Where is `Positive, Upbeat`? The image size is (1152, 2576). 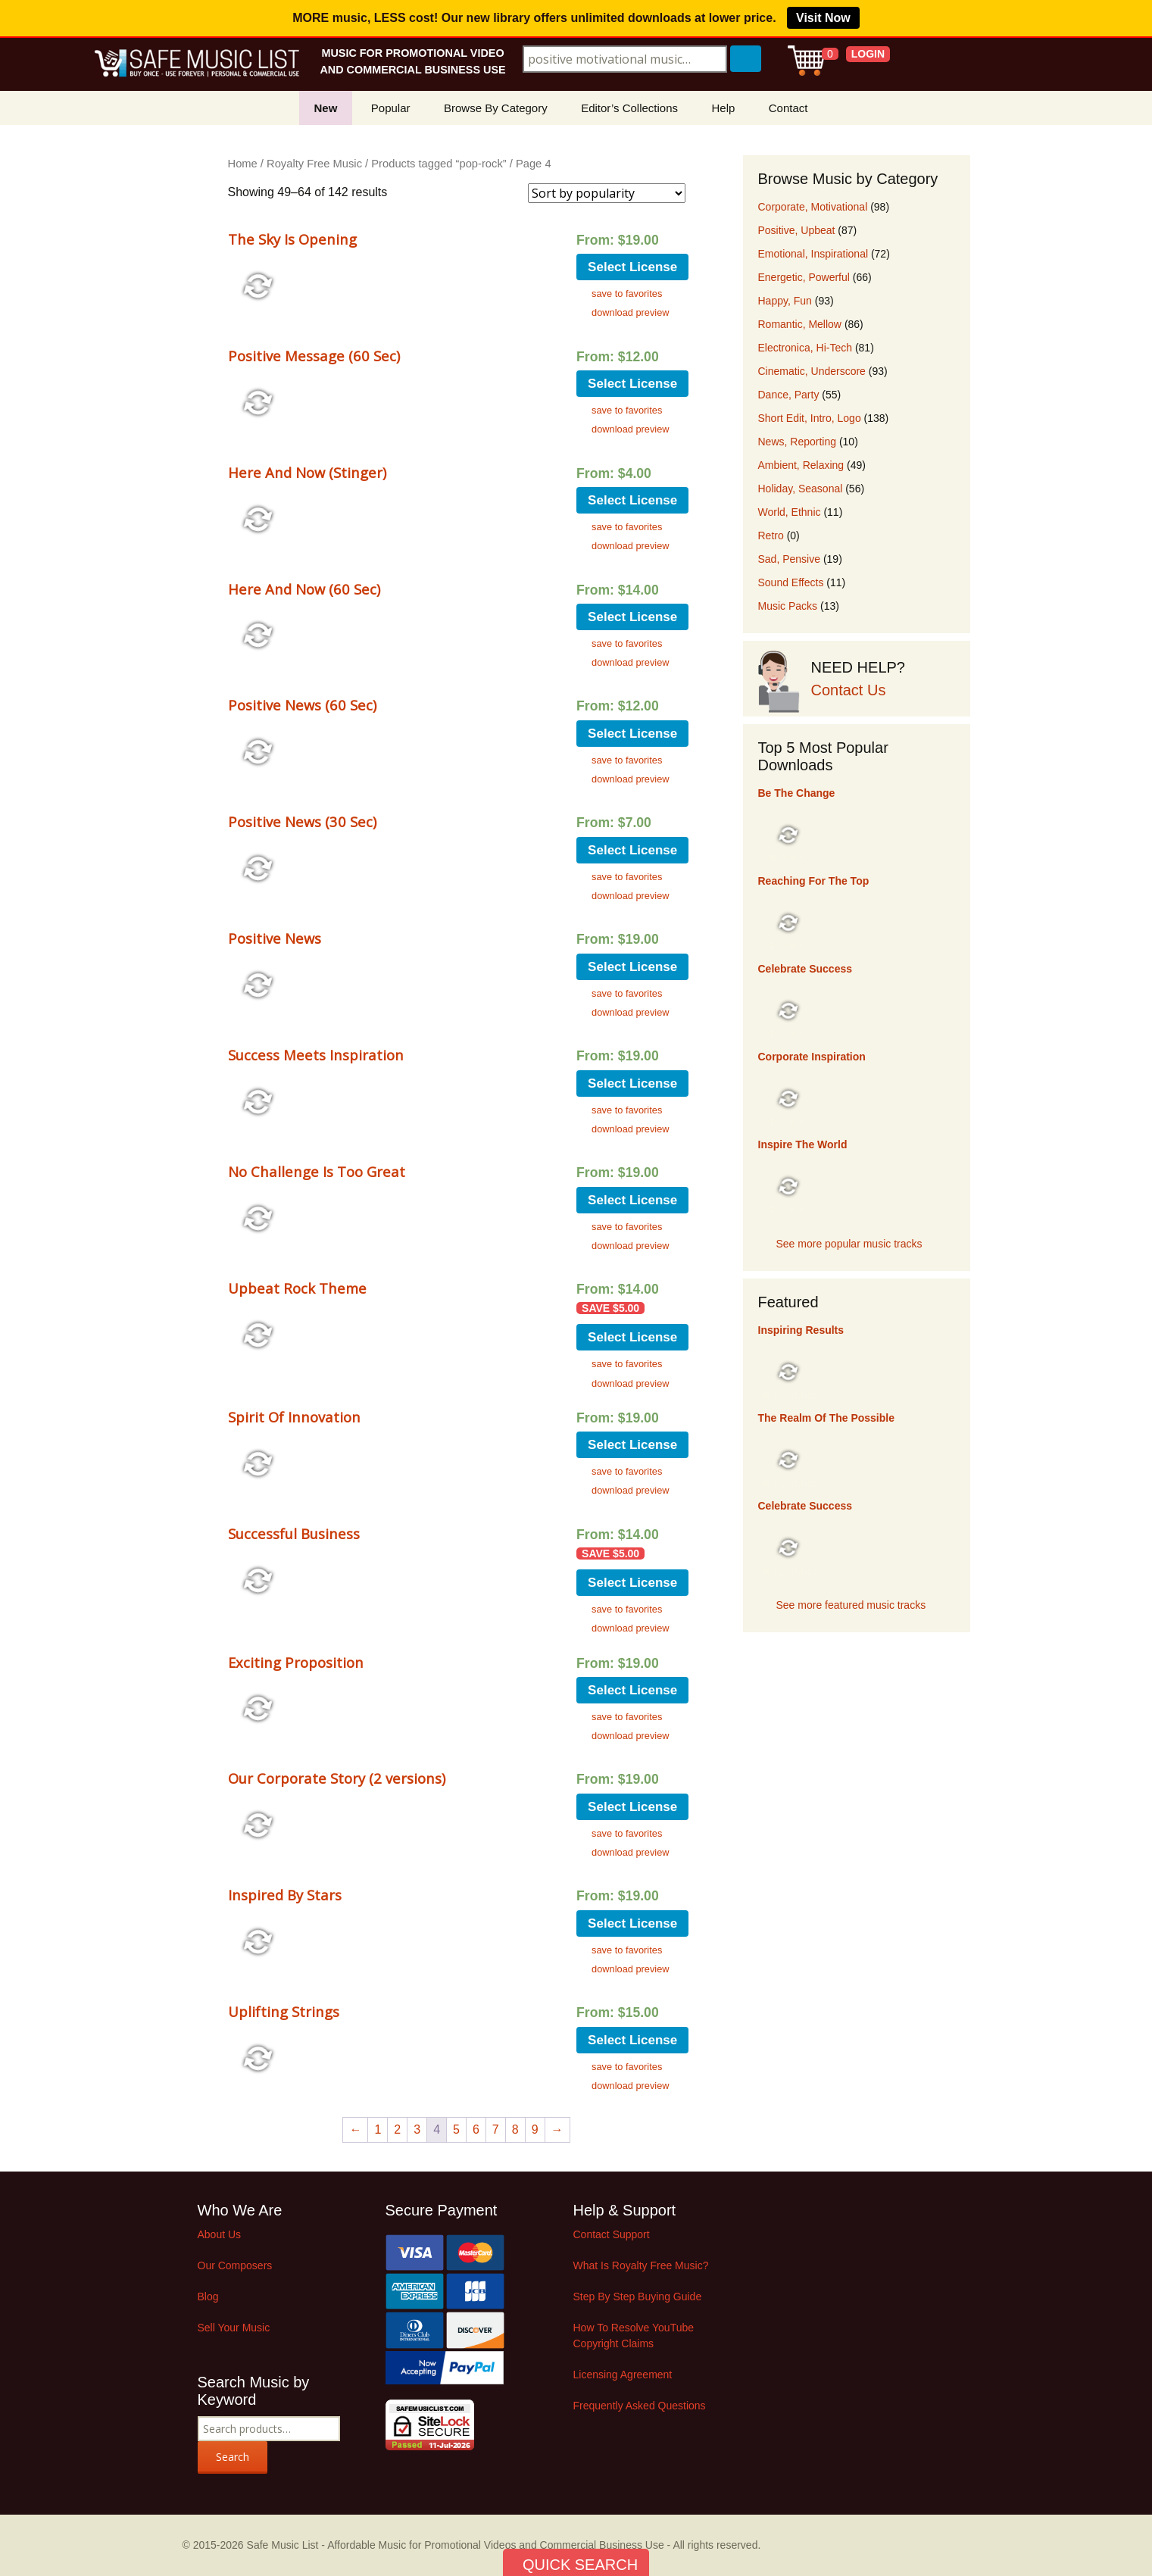
Positive, Upbeat is located at coordinates (796, 230).